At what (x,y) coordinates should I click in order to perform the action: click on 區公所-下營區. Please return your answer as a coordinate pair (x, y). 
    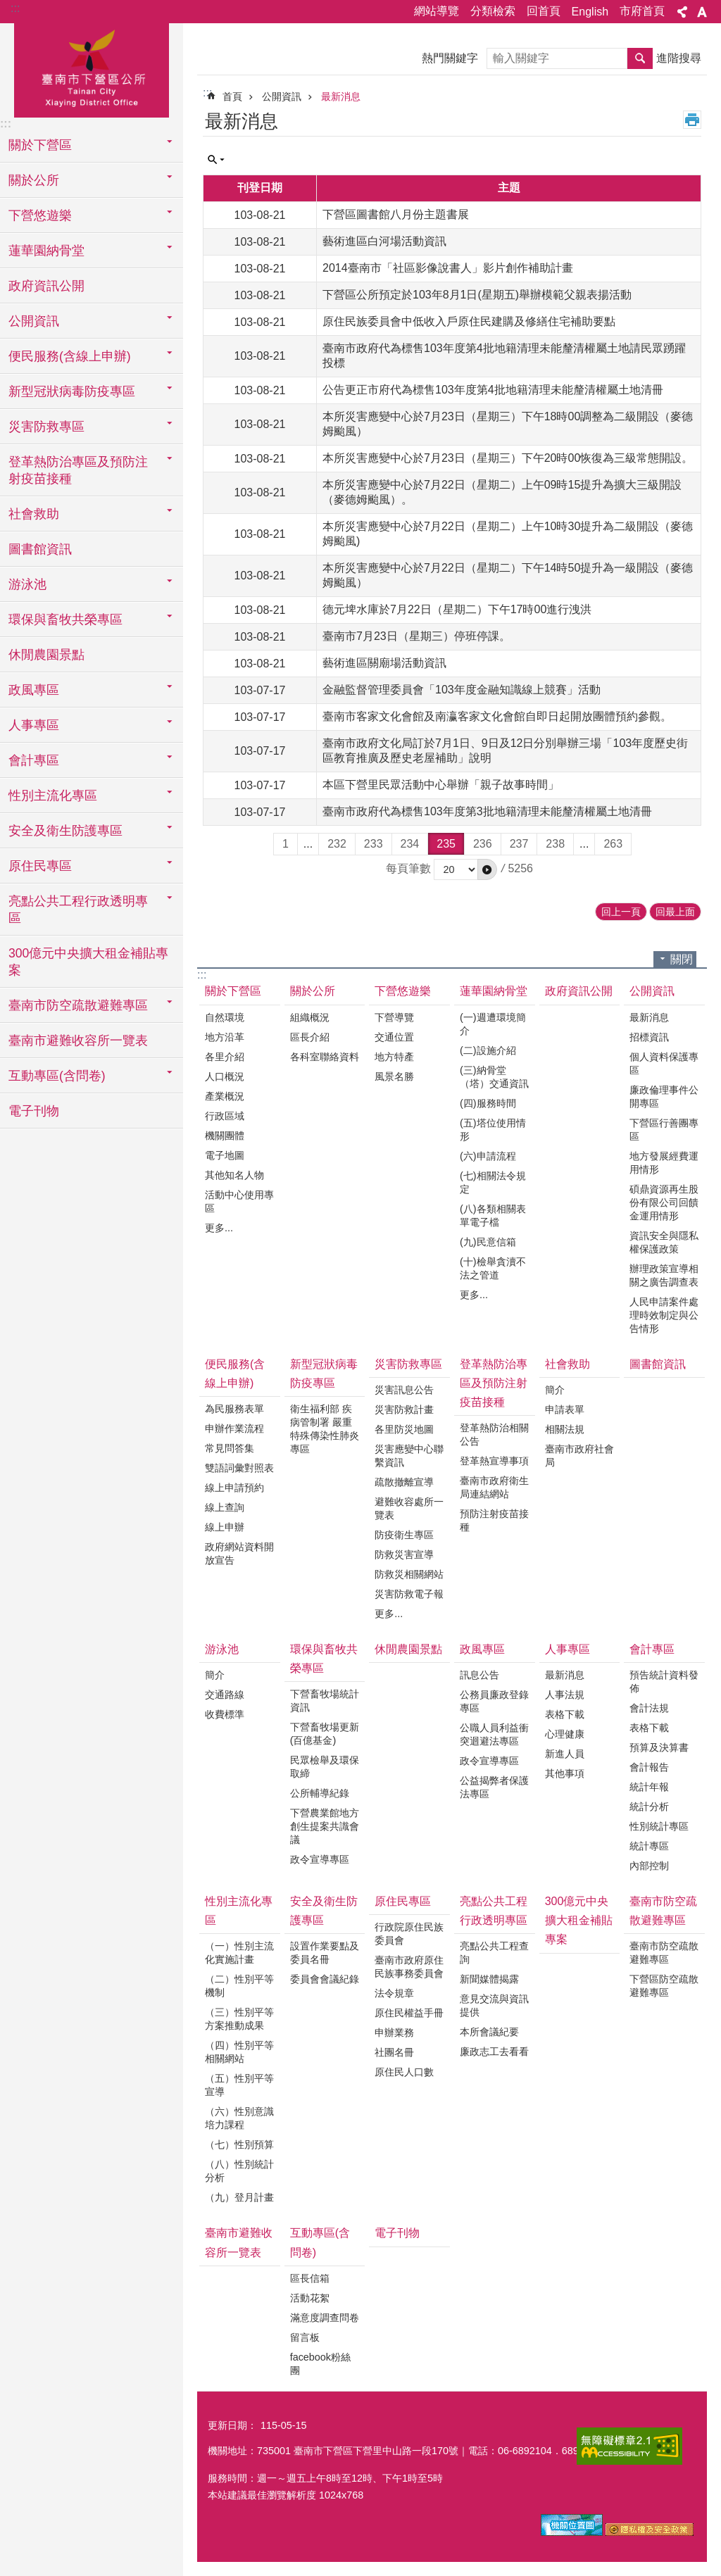
    Looking at the image, I should click on (91, 68).